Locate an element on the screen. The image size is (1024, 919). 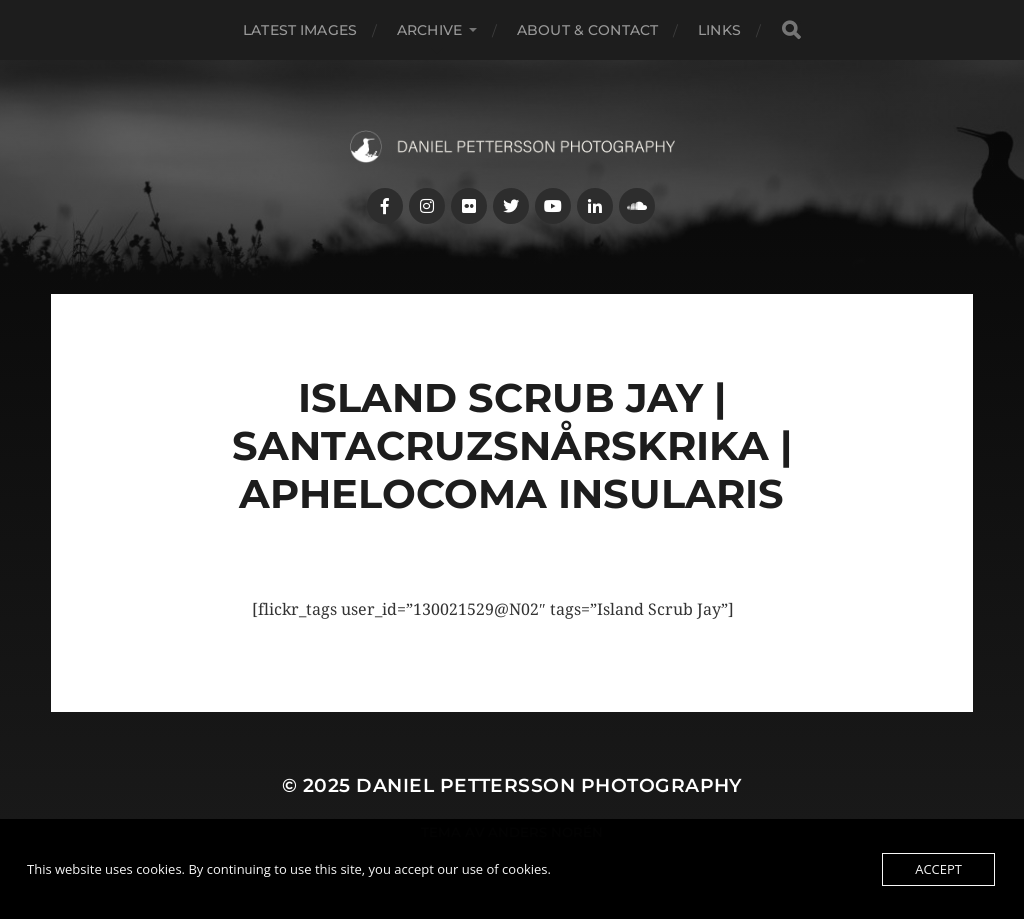
Links is located at coordinates (719, 30).